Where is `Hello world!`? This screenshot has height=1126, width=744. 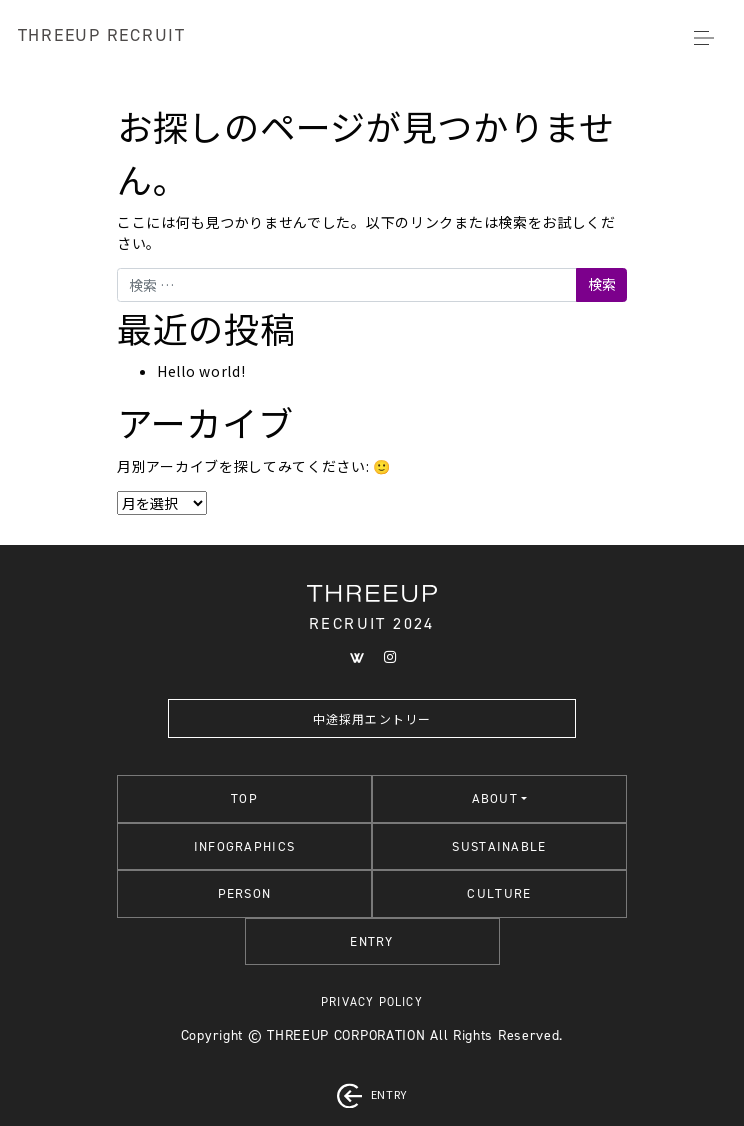 Hello world! is located at coordinates (201, 371).